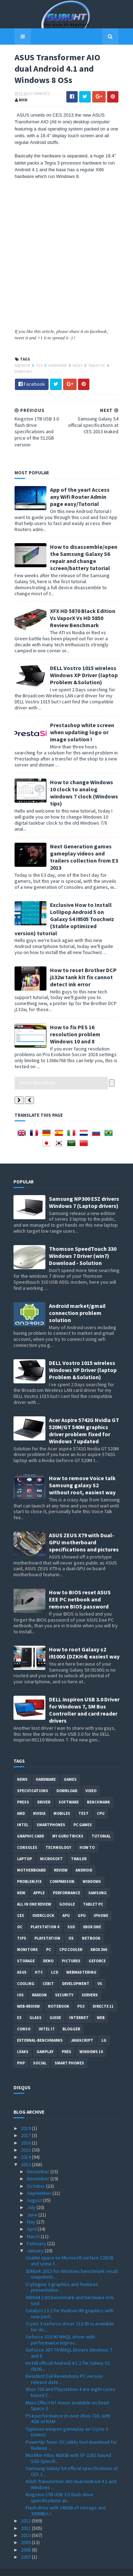  I want to click on Overclock, so click(43, 1903).